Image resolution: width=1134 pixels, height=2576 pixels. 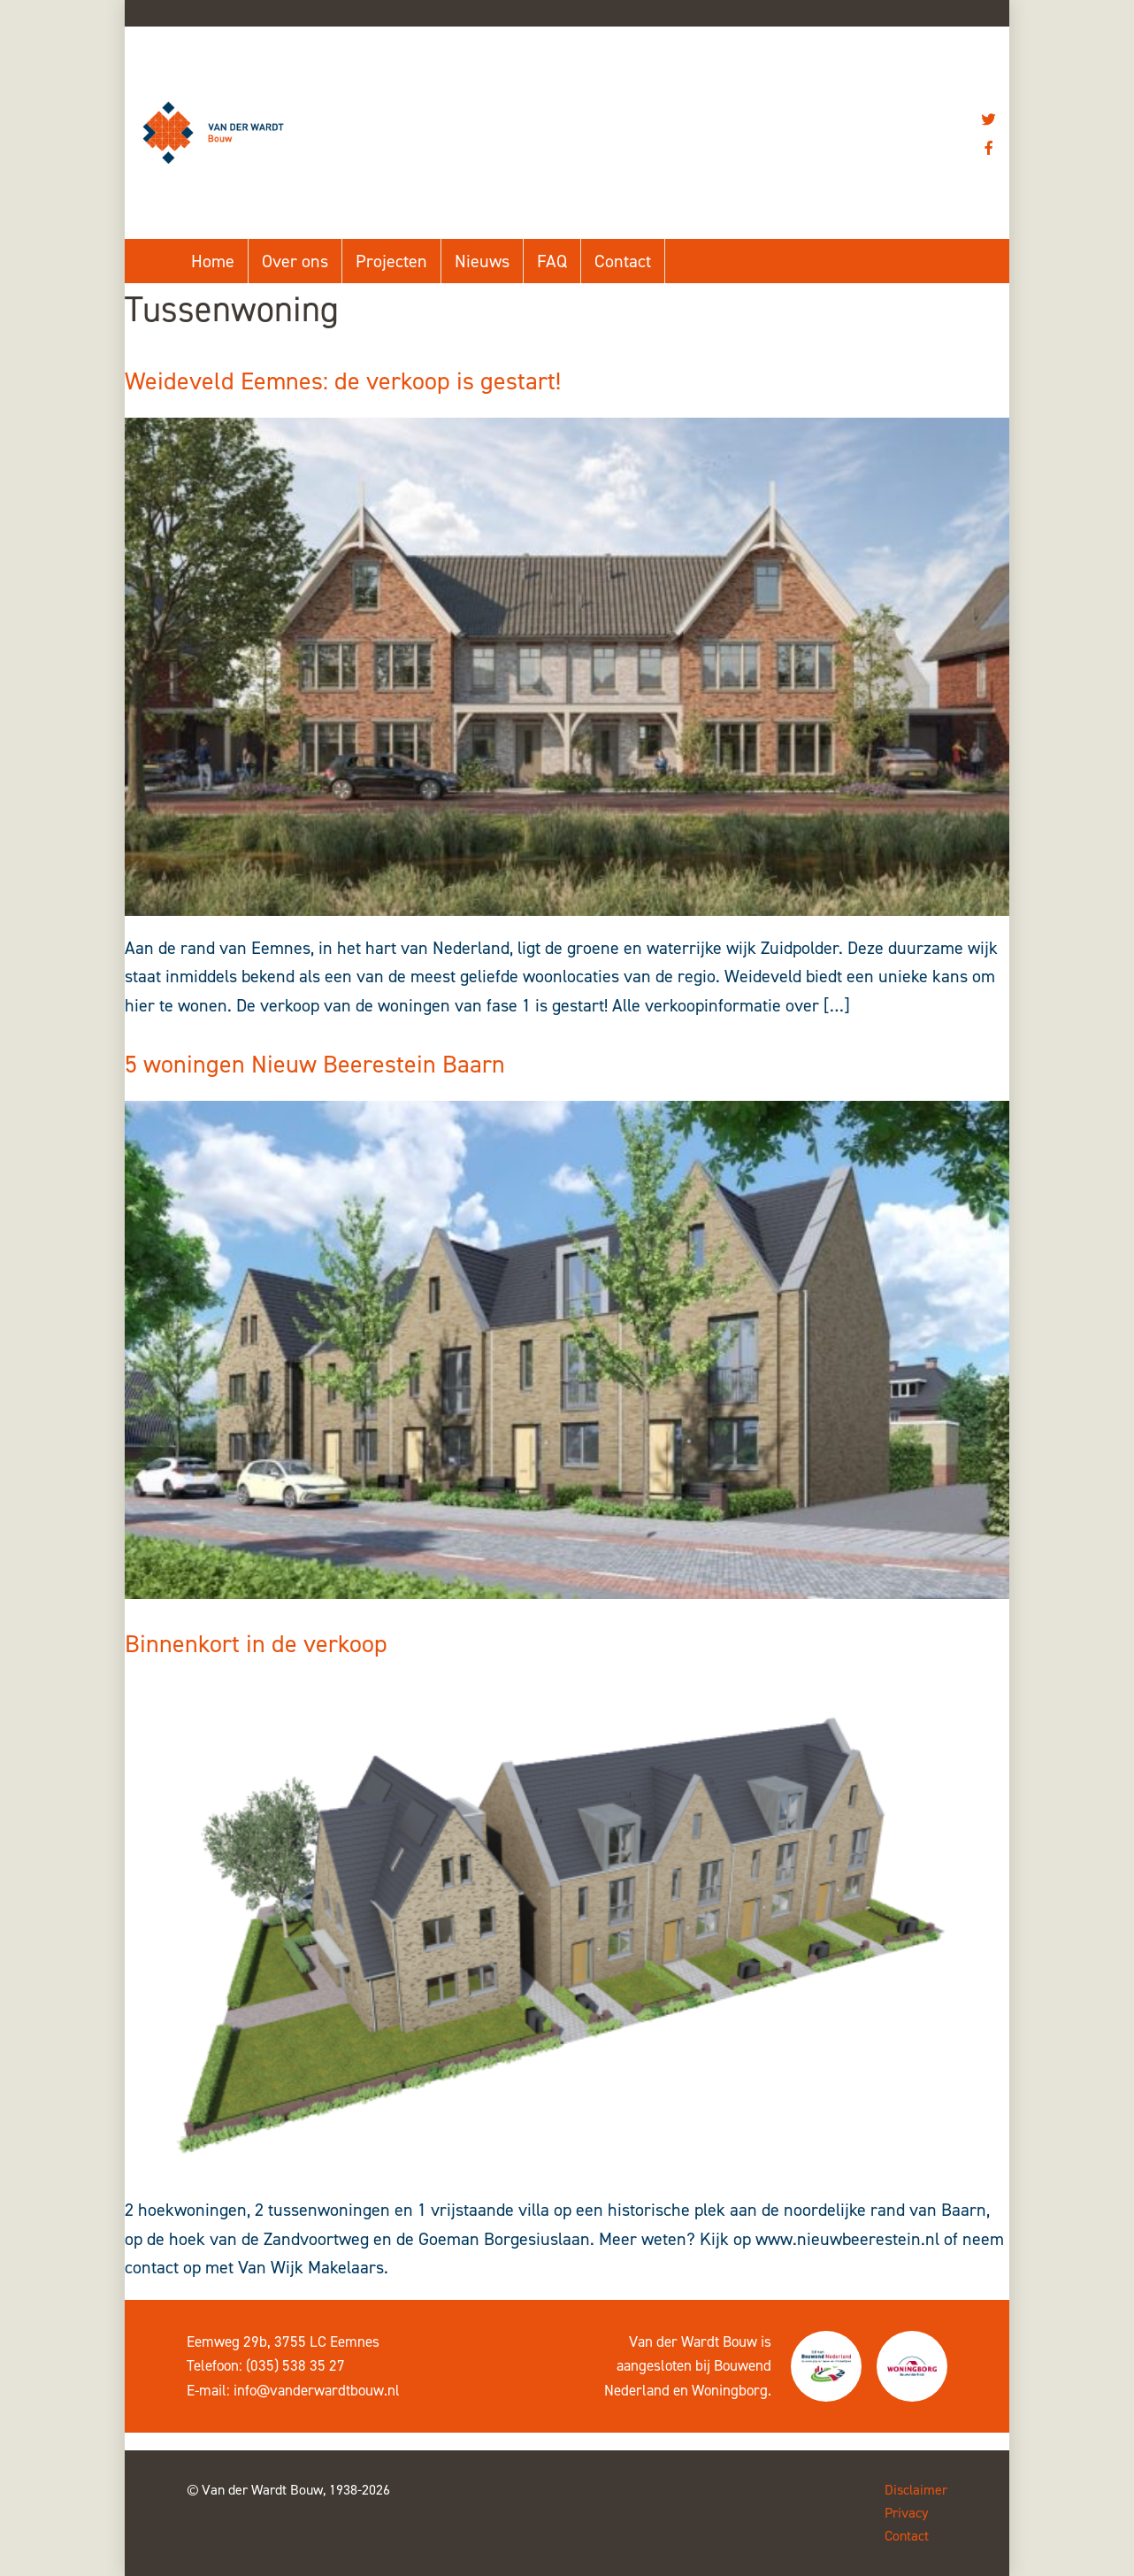 What do you see at coordinates (730, 2390) in the screenshot?
I see `Woningborg` at bounding box center [730, 2390].